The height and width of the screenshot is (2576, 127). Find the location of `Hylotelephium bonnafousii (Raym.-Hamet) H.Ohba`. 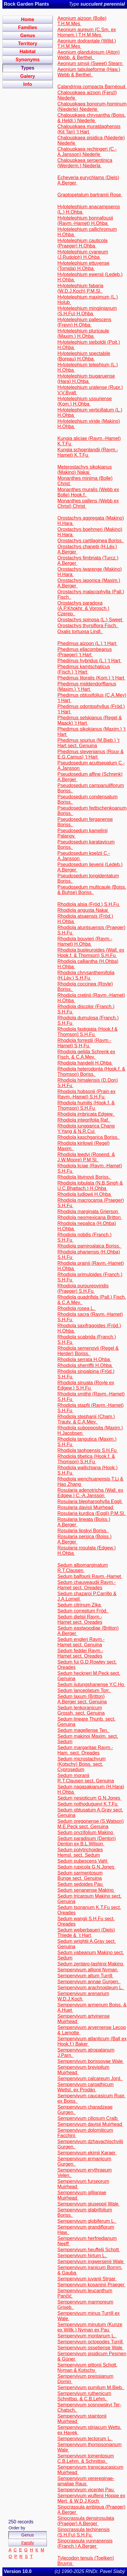

Hylotelephium bonnafousii (Raym.-Hamet) H.Ohba is located at coordinates (85, 220).